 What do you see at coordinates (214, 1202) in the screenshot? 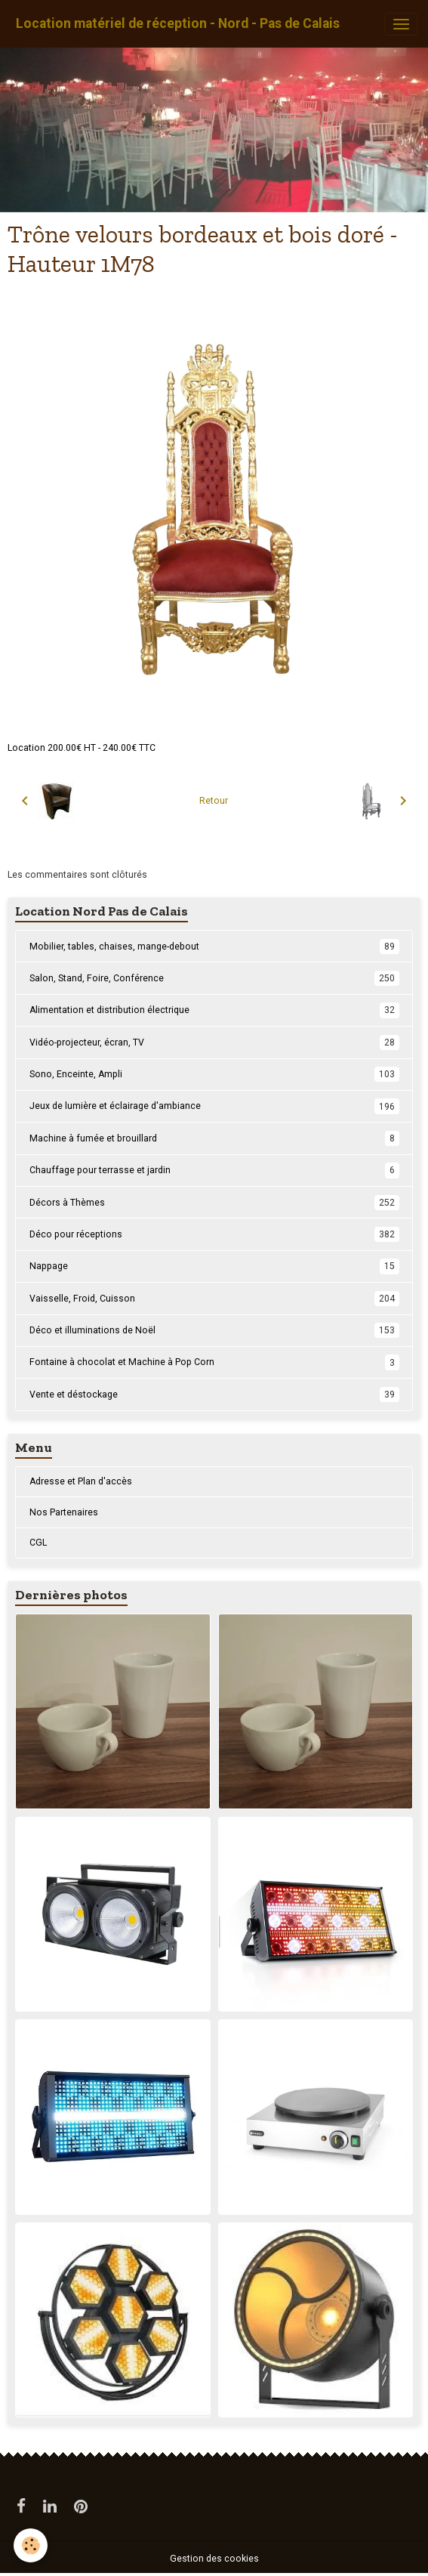
I see `Décors à Thèmes` at bounding box center [214, 1202].